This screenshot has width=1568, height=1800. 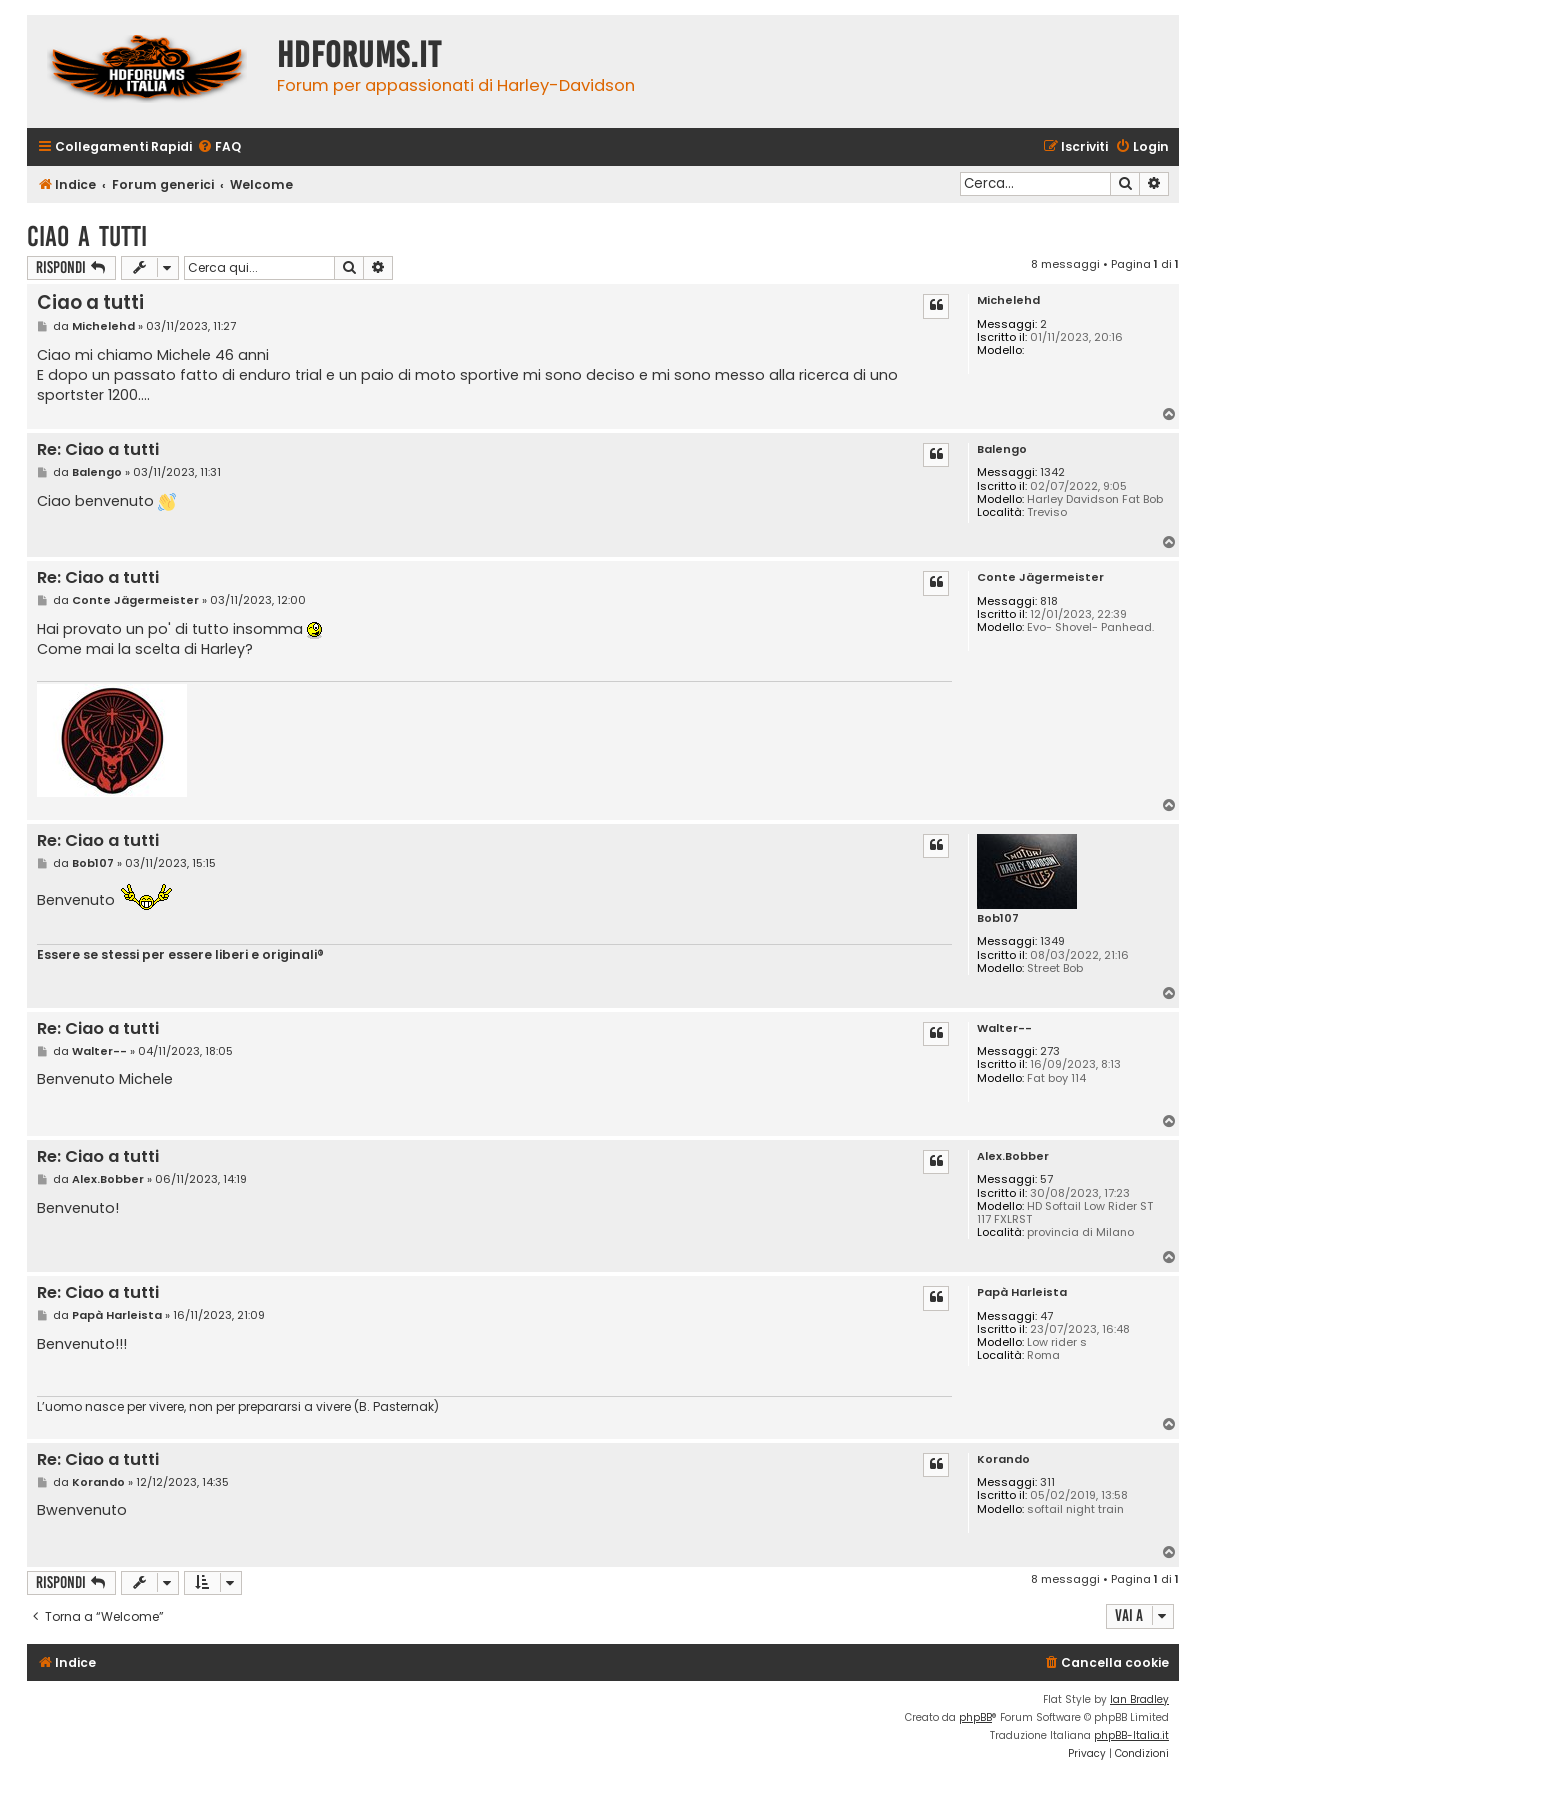 I want to click on Korando, so click(x=1003, y=1459).